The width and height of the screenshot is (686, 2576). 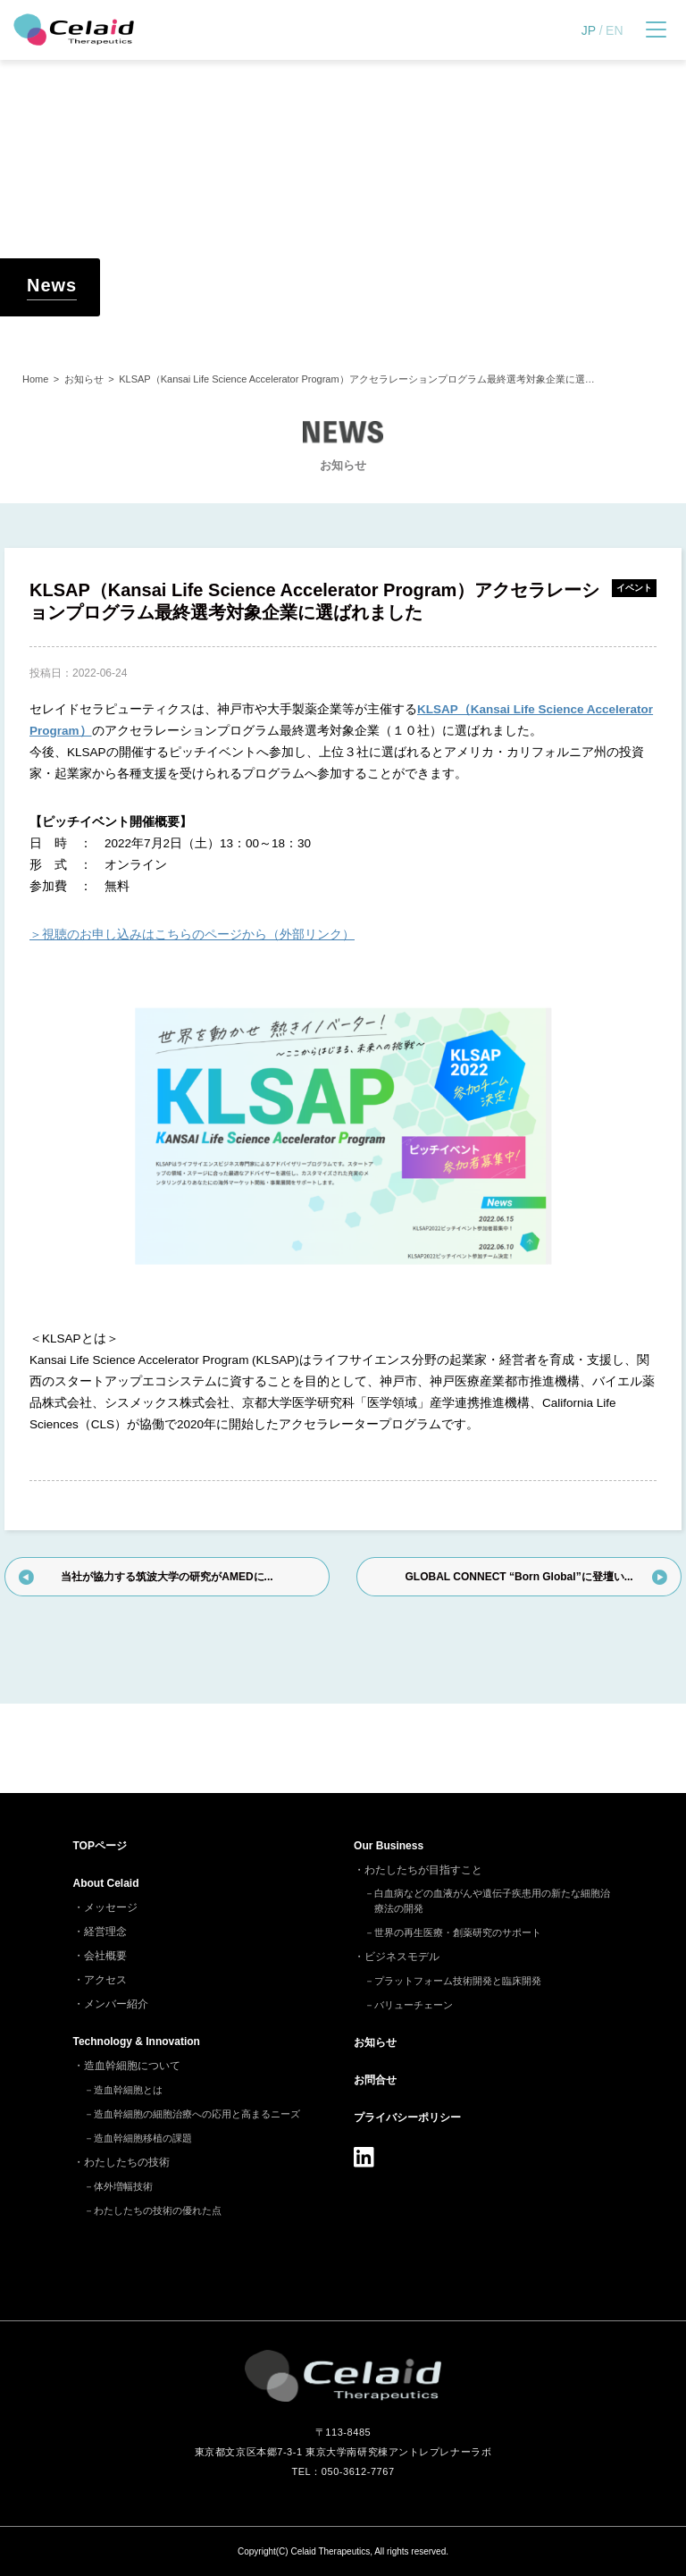 What do you see at coordinates (73, 30) in the screenshot?
I see `セレイドセラピューティクス - 細胞治療(造血幹細胞)` at bounding box center [73, 30].